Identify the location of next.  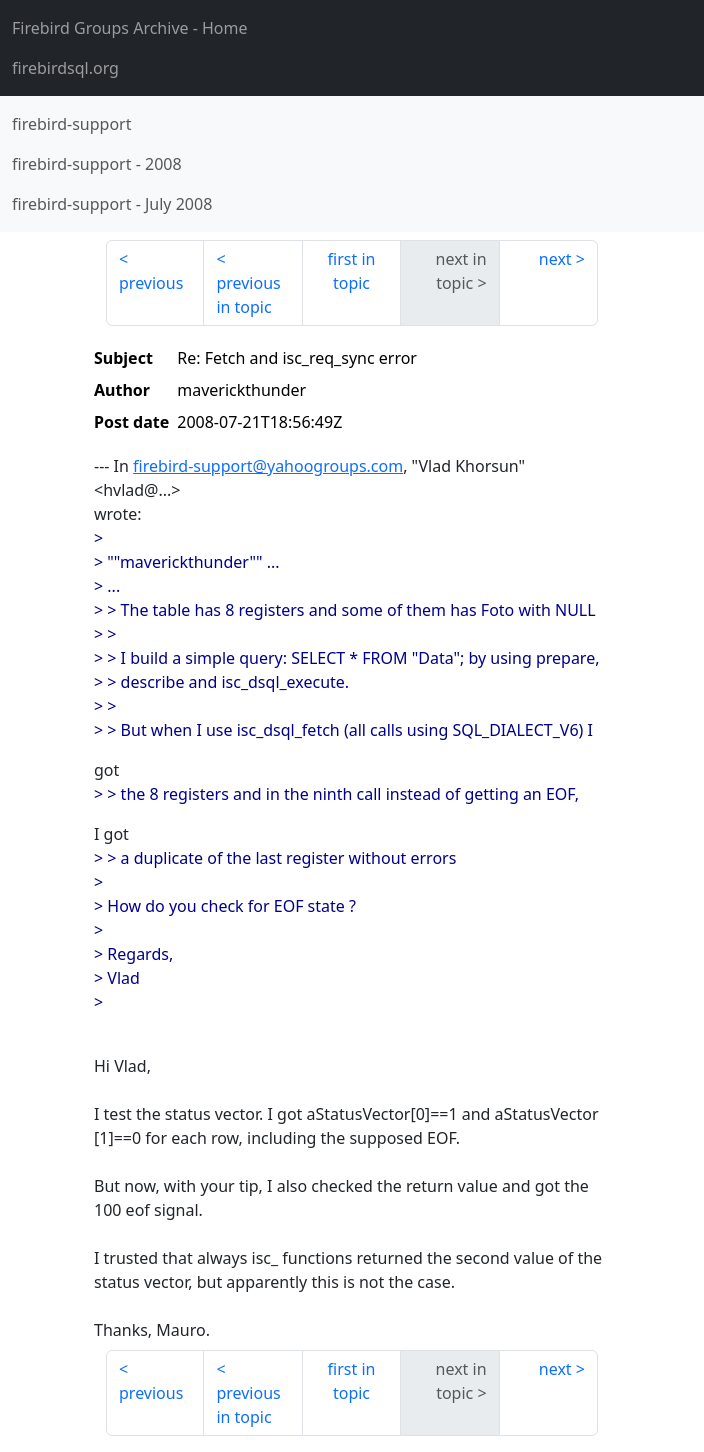
(555, 259).